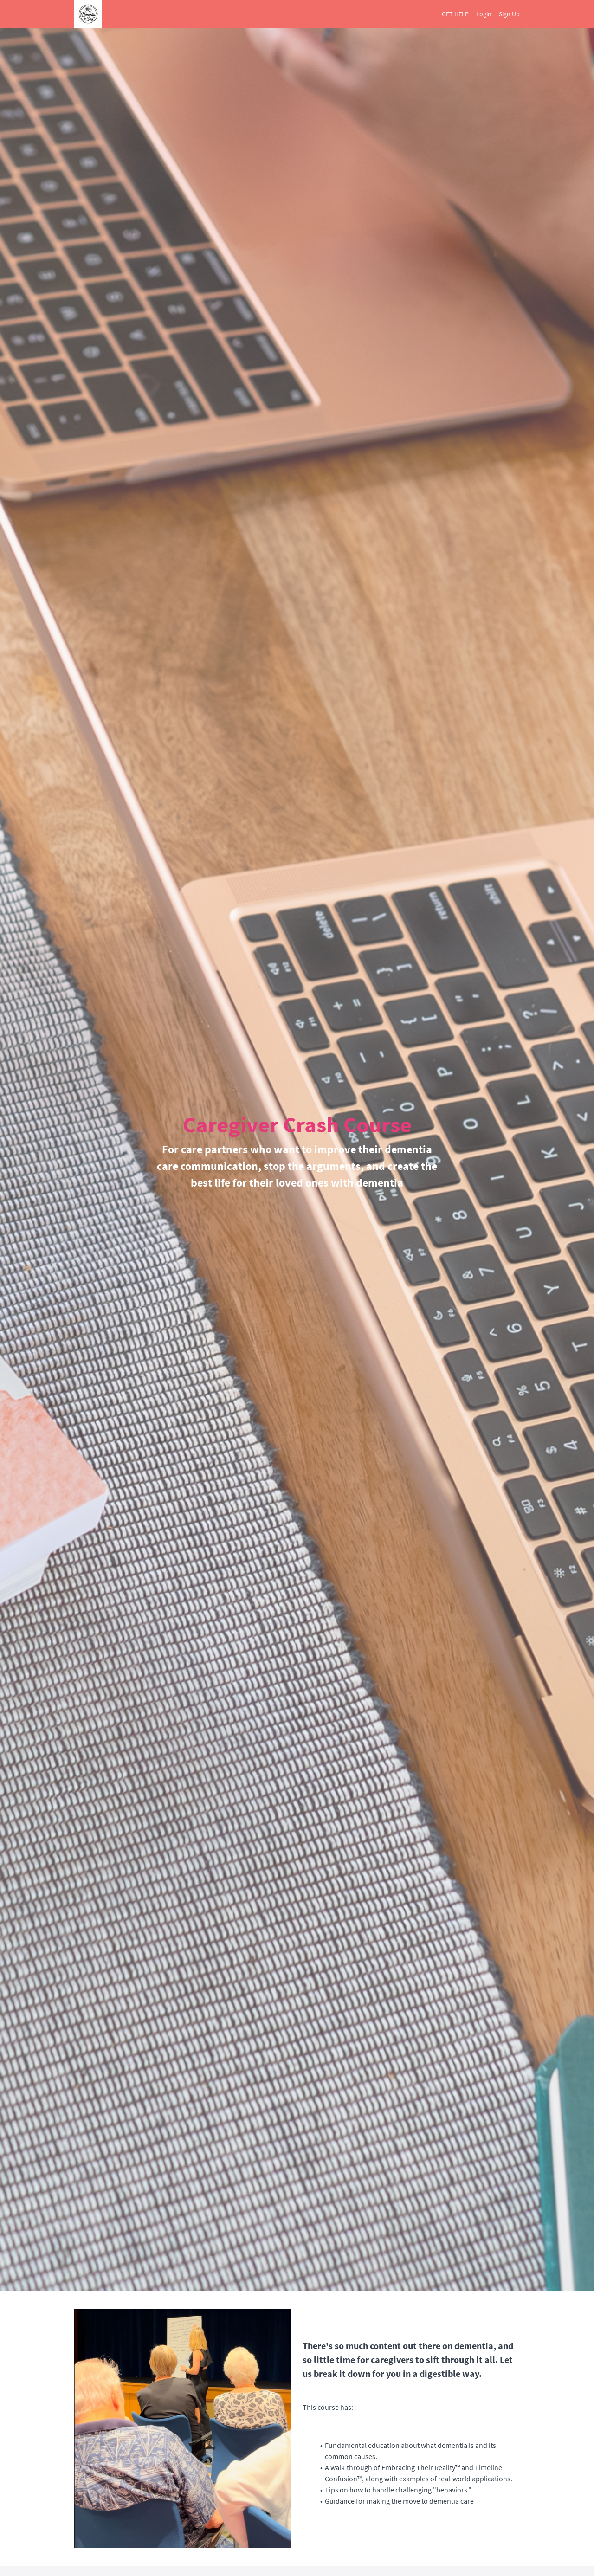 Image resolution: width=594 pixels, height=2576 pixels. Describe the element at coordinates (477, 14) in the screenshot. I see `[menu]` at that location.